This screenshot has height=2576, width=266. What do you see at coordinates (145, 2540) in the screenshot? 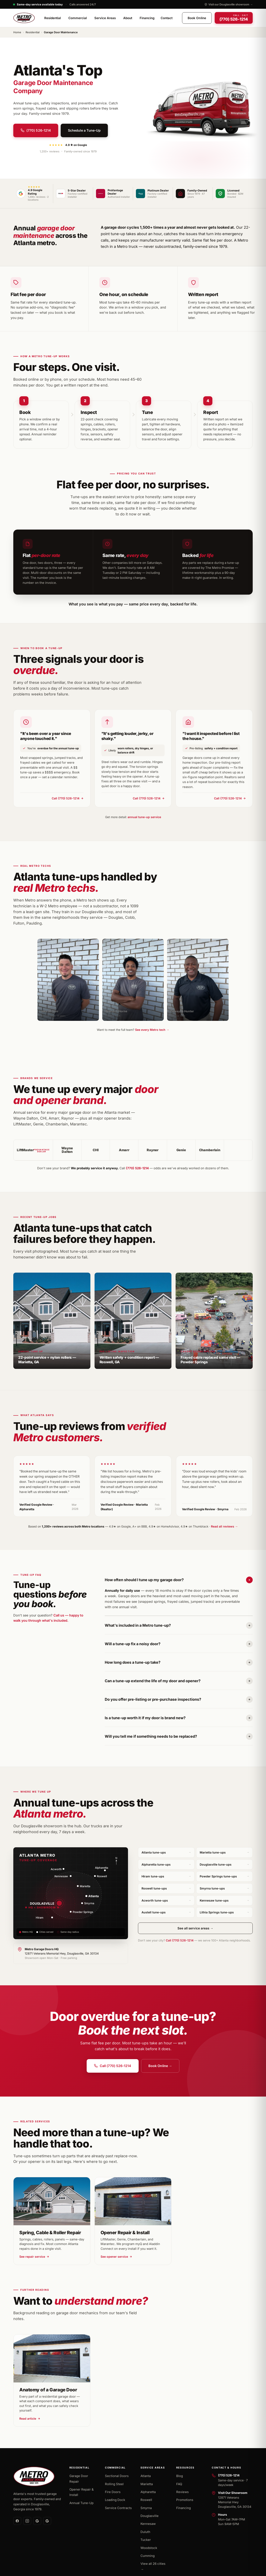
I see `Tucker` at bounding box center [145, 2540].